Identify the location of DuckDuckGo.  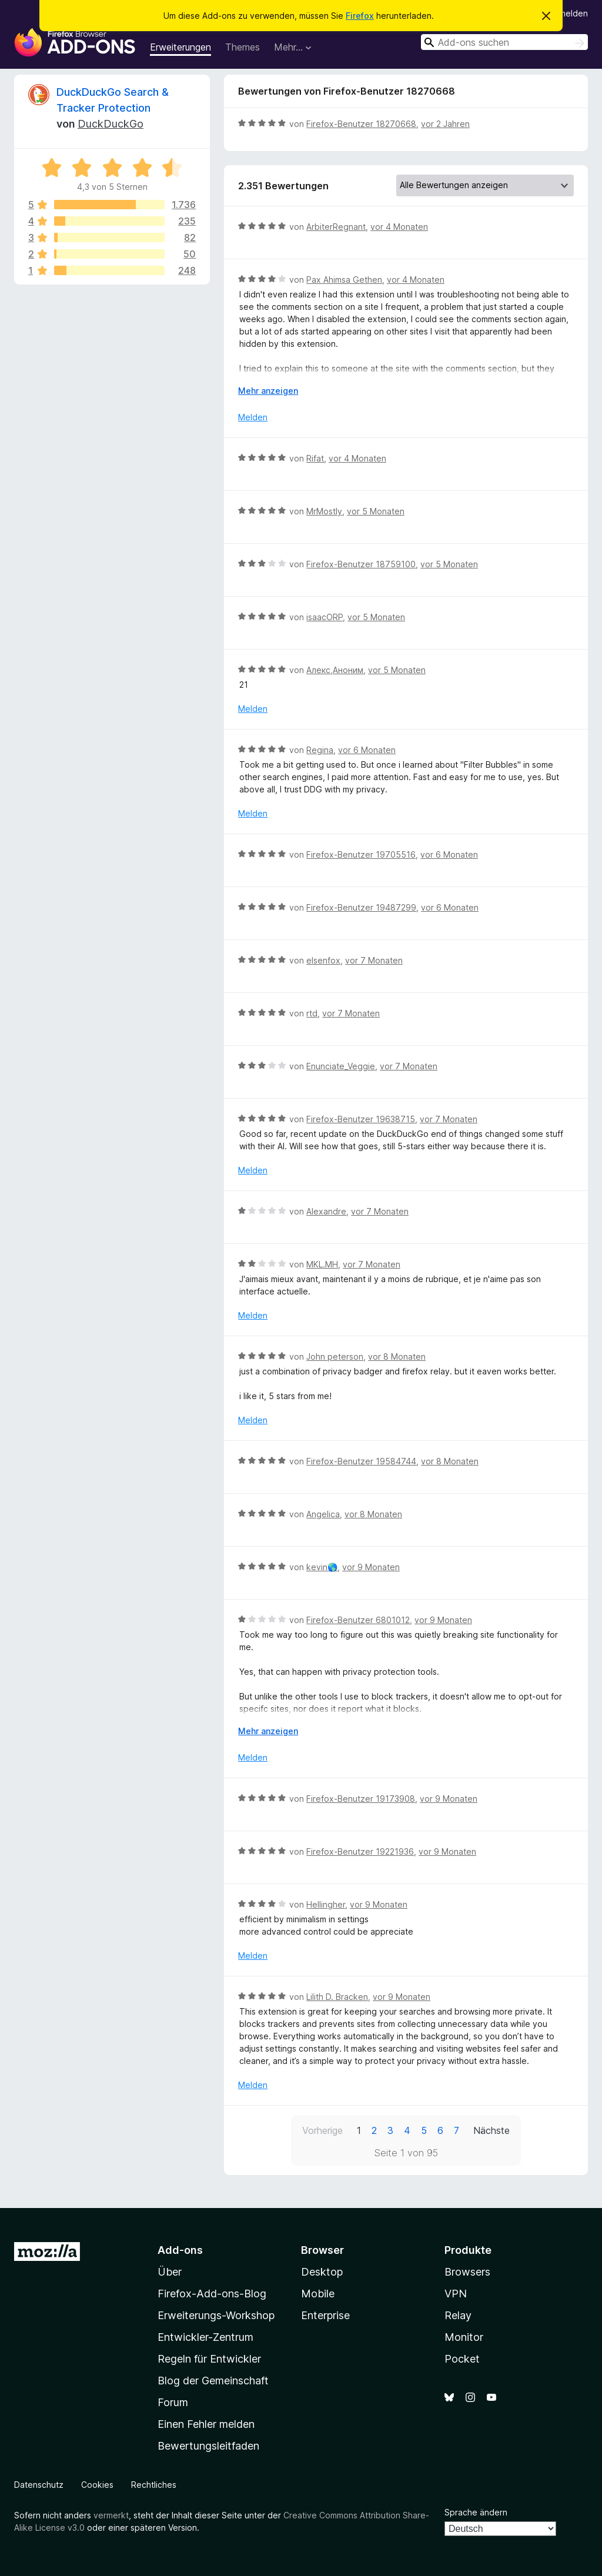
(110, 124).